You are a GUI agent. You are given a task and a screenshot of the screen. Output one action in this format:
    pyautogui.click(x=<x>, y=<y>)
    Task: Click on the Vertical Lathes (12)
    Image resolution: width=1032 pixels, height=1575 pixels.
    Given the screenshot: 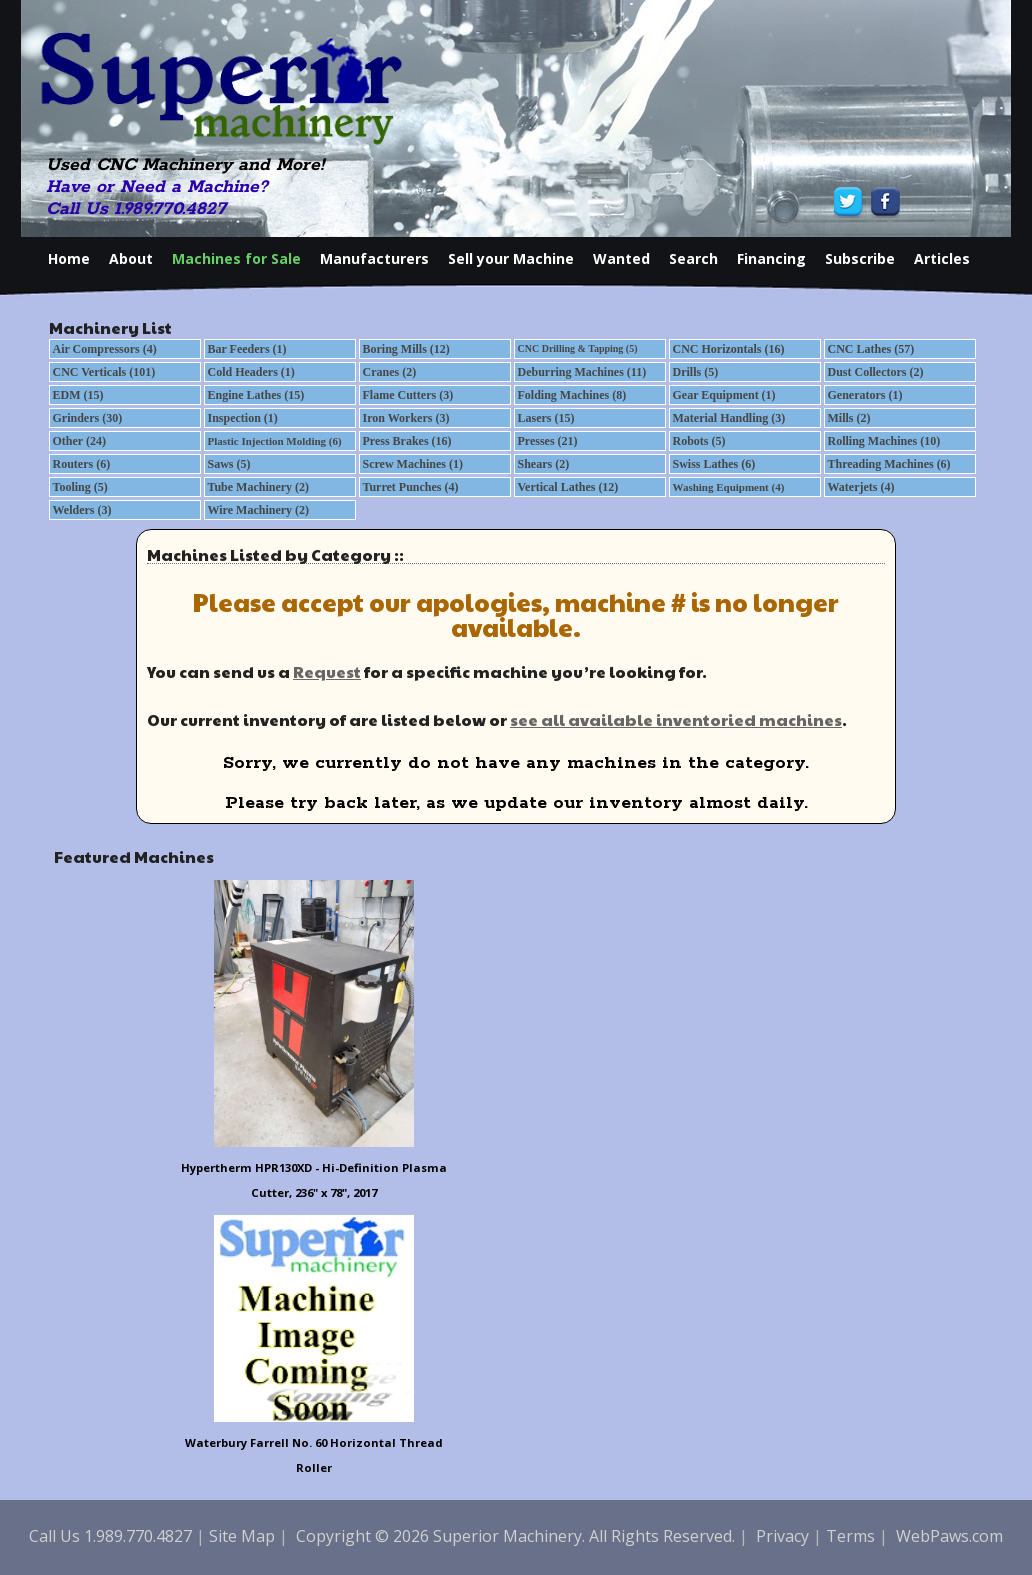 What is the action you would take?
    pyautogui.click(x=568, y=487)
    